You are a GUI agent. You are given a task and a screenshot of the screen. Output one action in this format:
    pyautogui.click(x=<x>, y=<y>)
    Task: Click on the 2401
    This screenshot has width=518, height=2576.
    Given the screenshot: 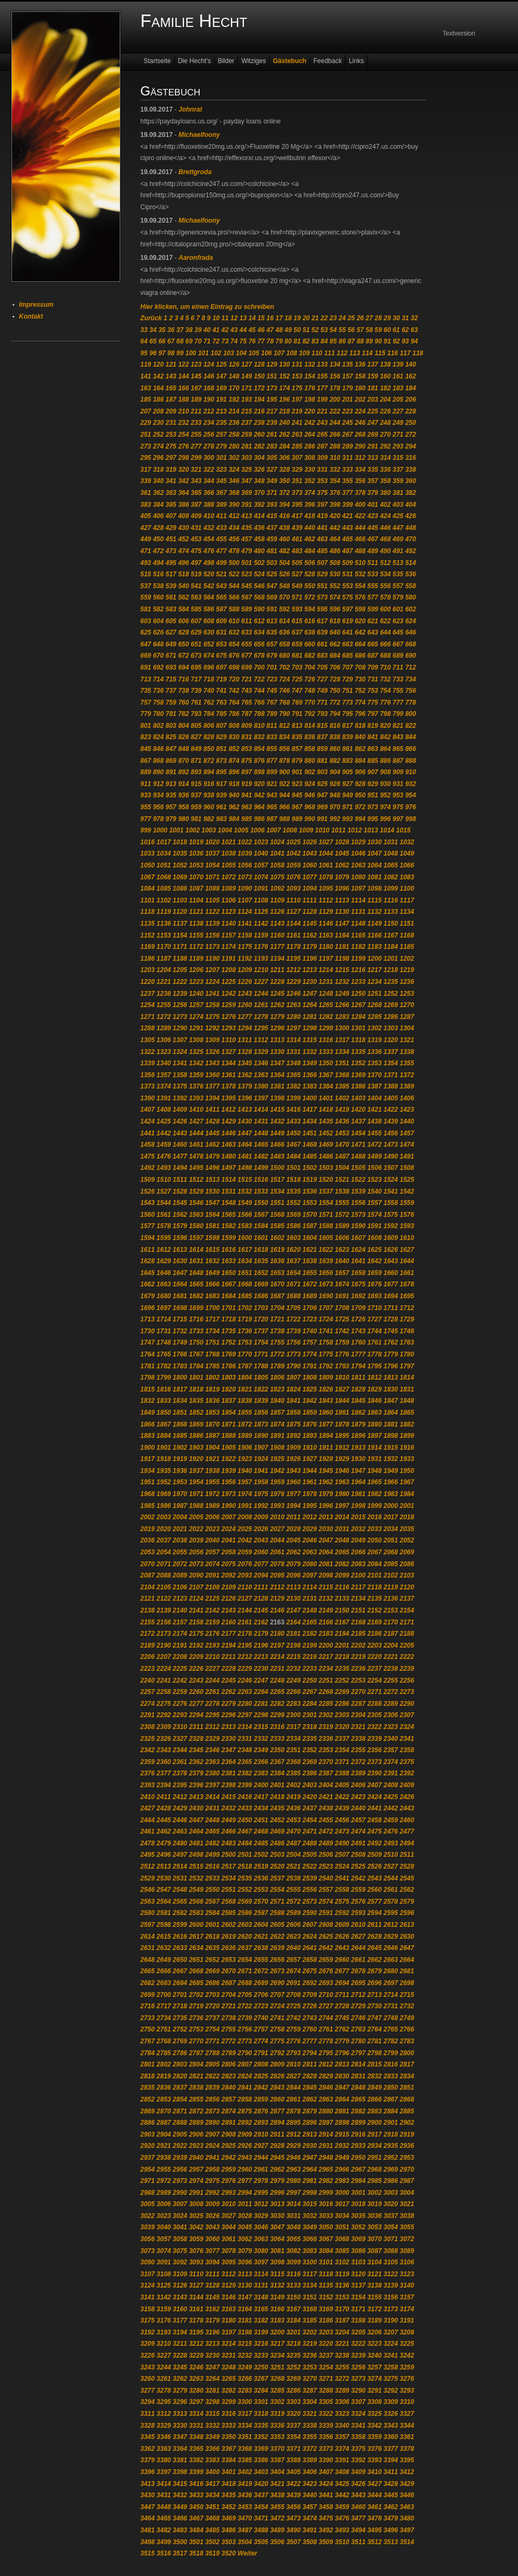 What is the action you would take?
    pyautogui.click(x=277, y=1785)
    